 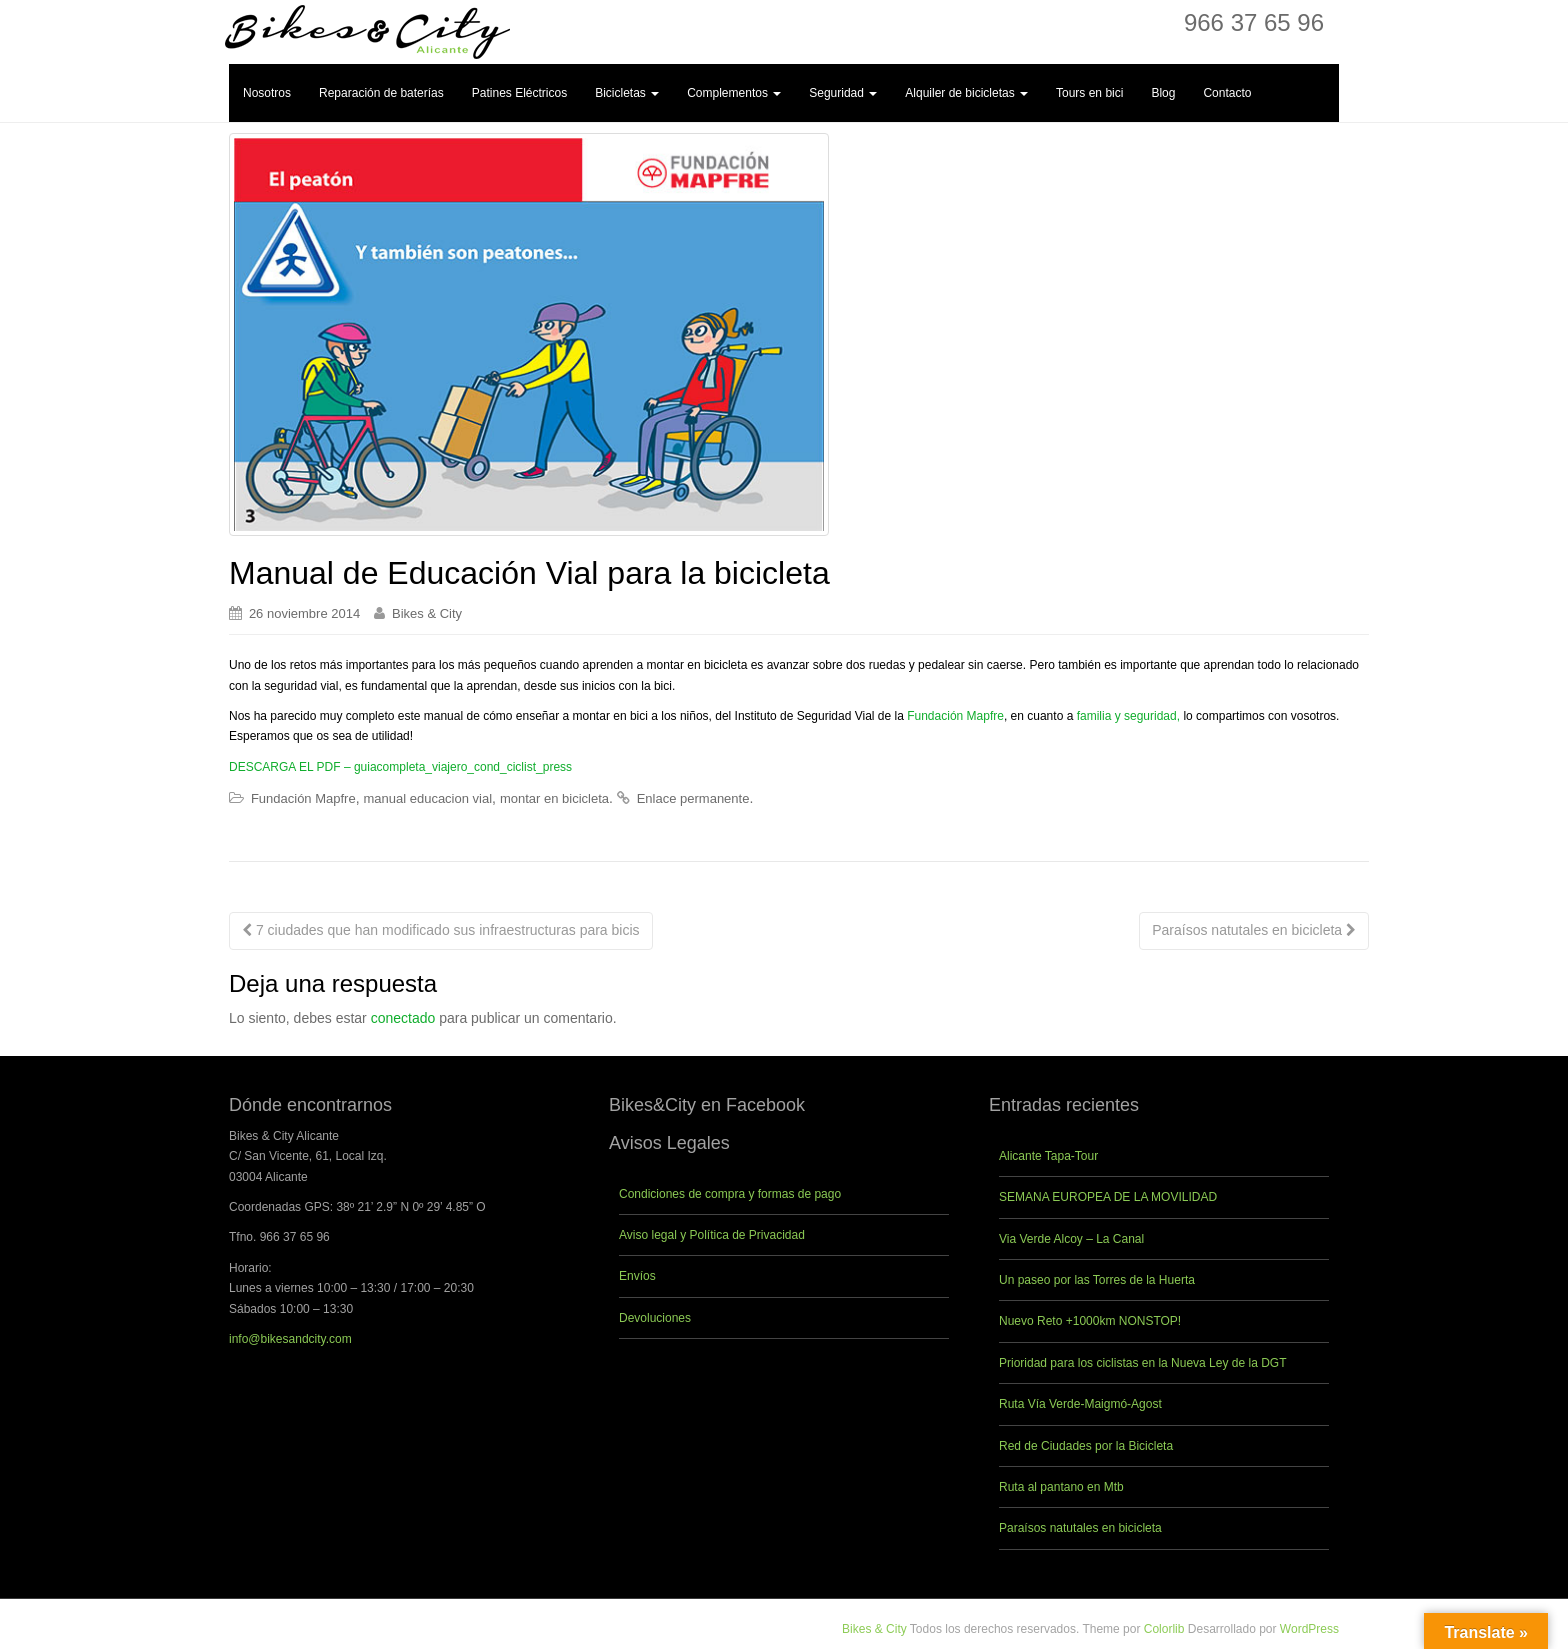 I want to click on Red de Ciudades por la Bicicleta, so click(x=1086, y=1446).